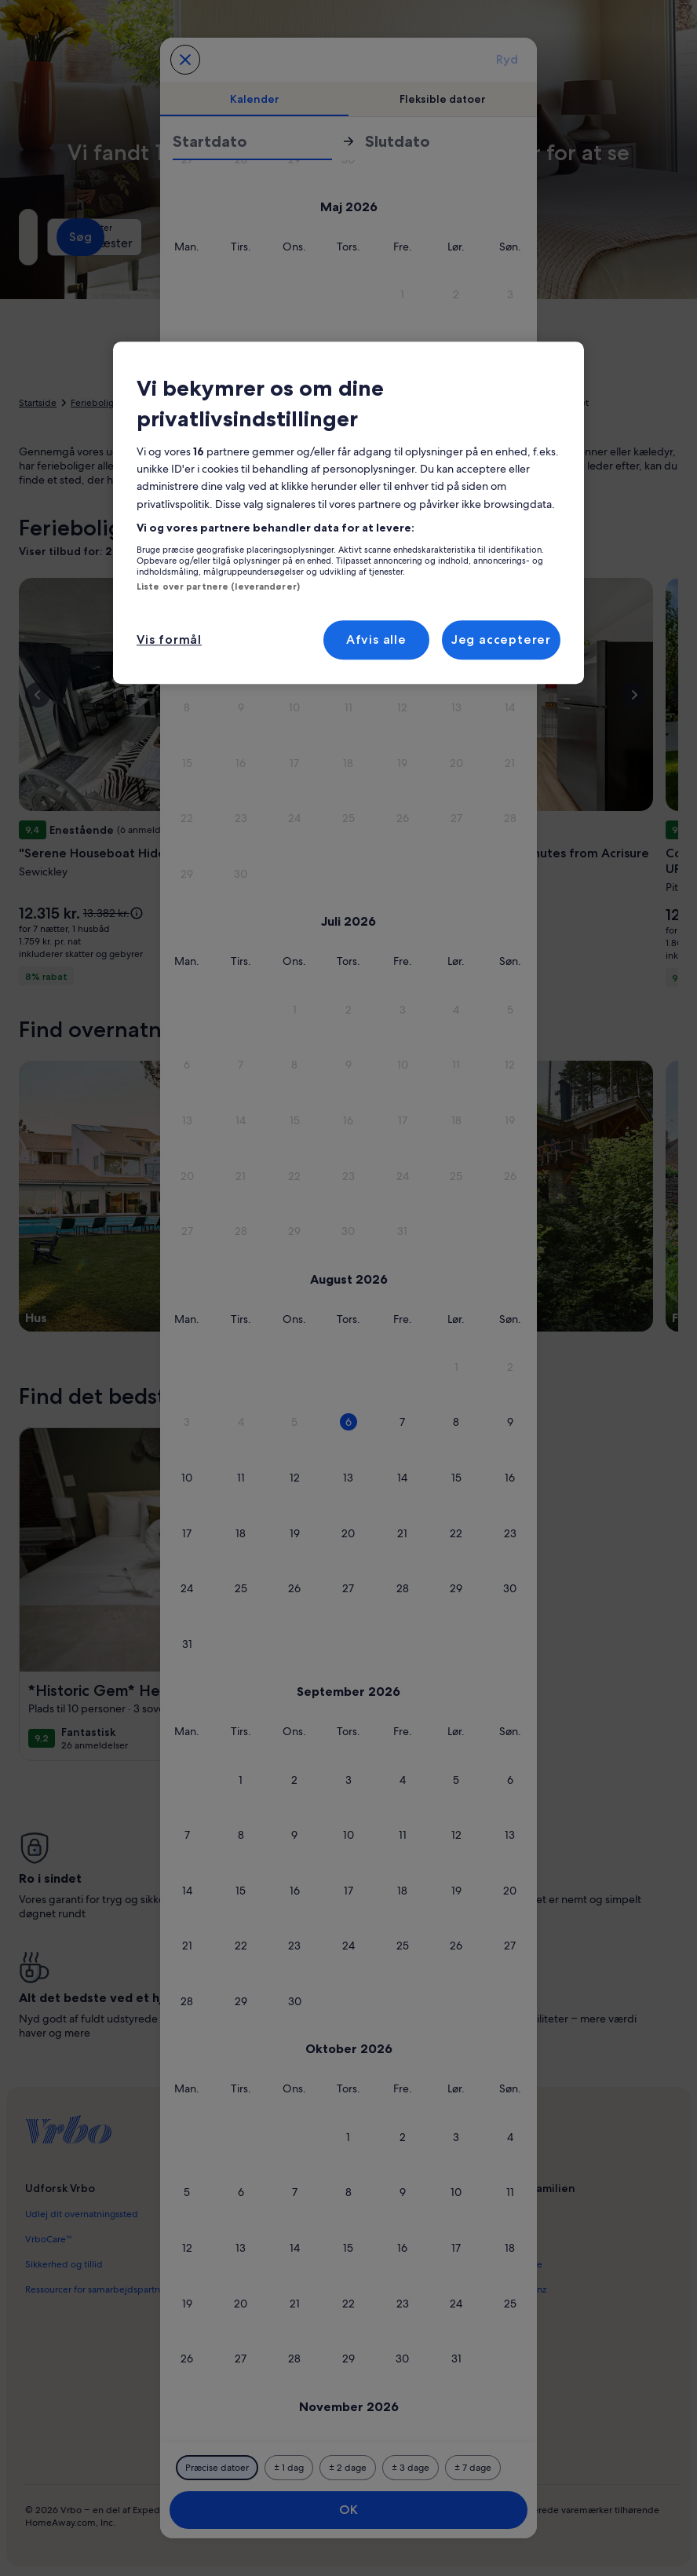 The width and height of the screenshot is (697, 2576). Describe the element at coordinates (254, 99) in the screenshot. I see `[tab]` at that location.